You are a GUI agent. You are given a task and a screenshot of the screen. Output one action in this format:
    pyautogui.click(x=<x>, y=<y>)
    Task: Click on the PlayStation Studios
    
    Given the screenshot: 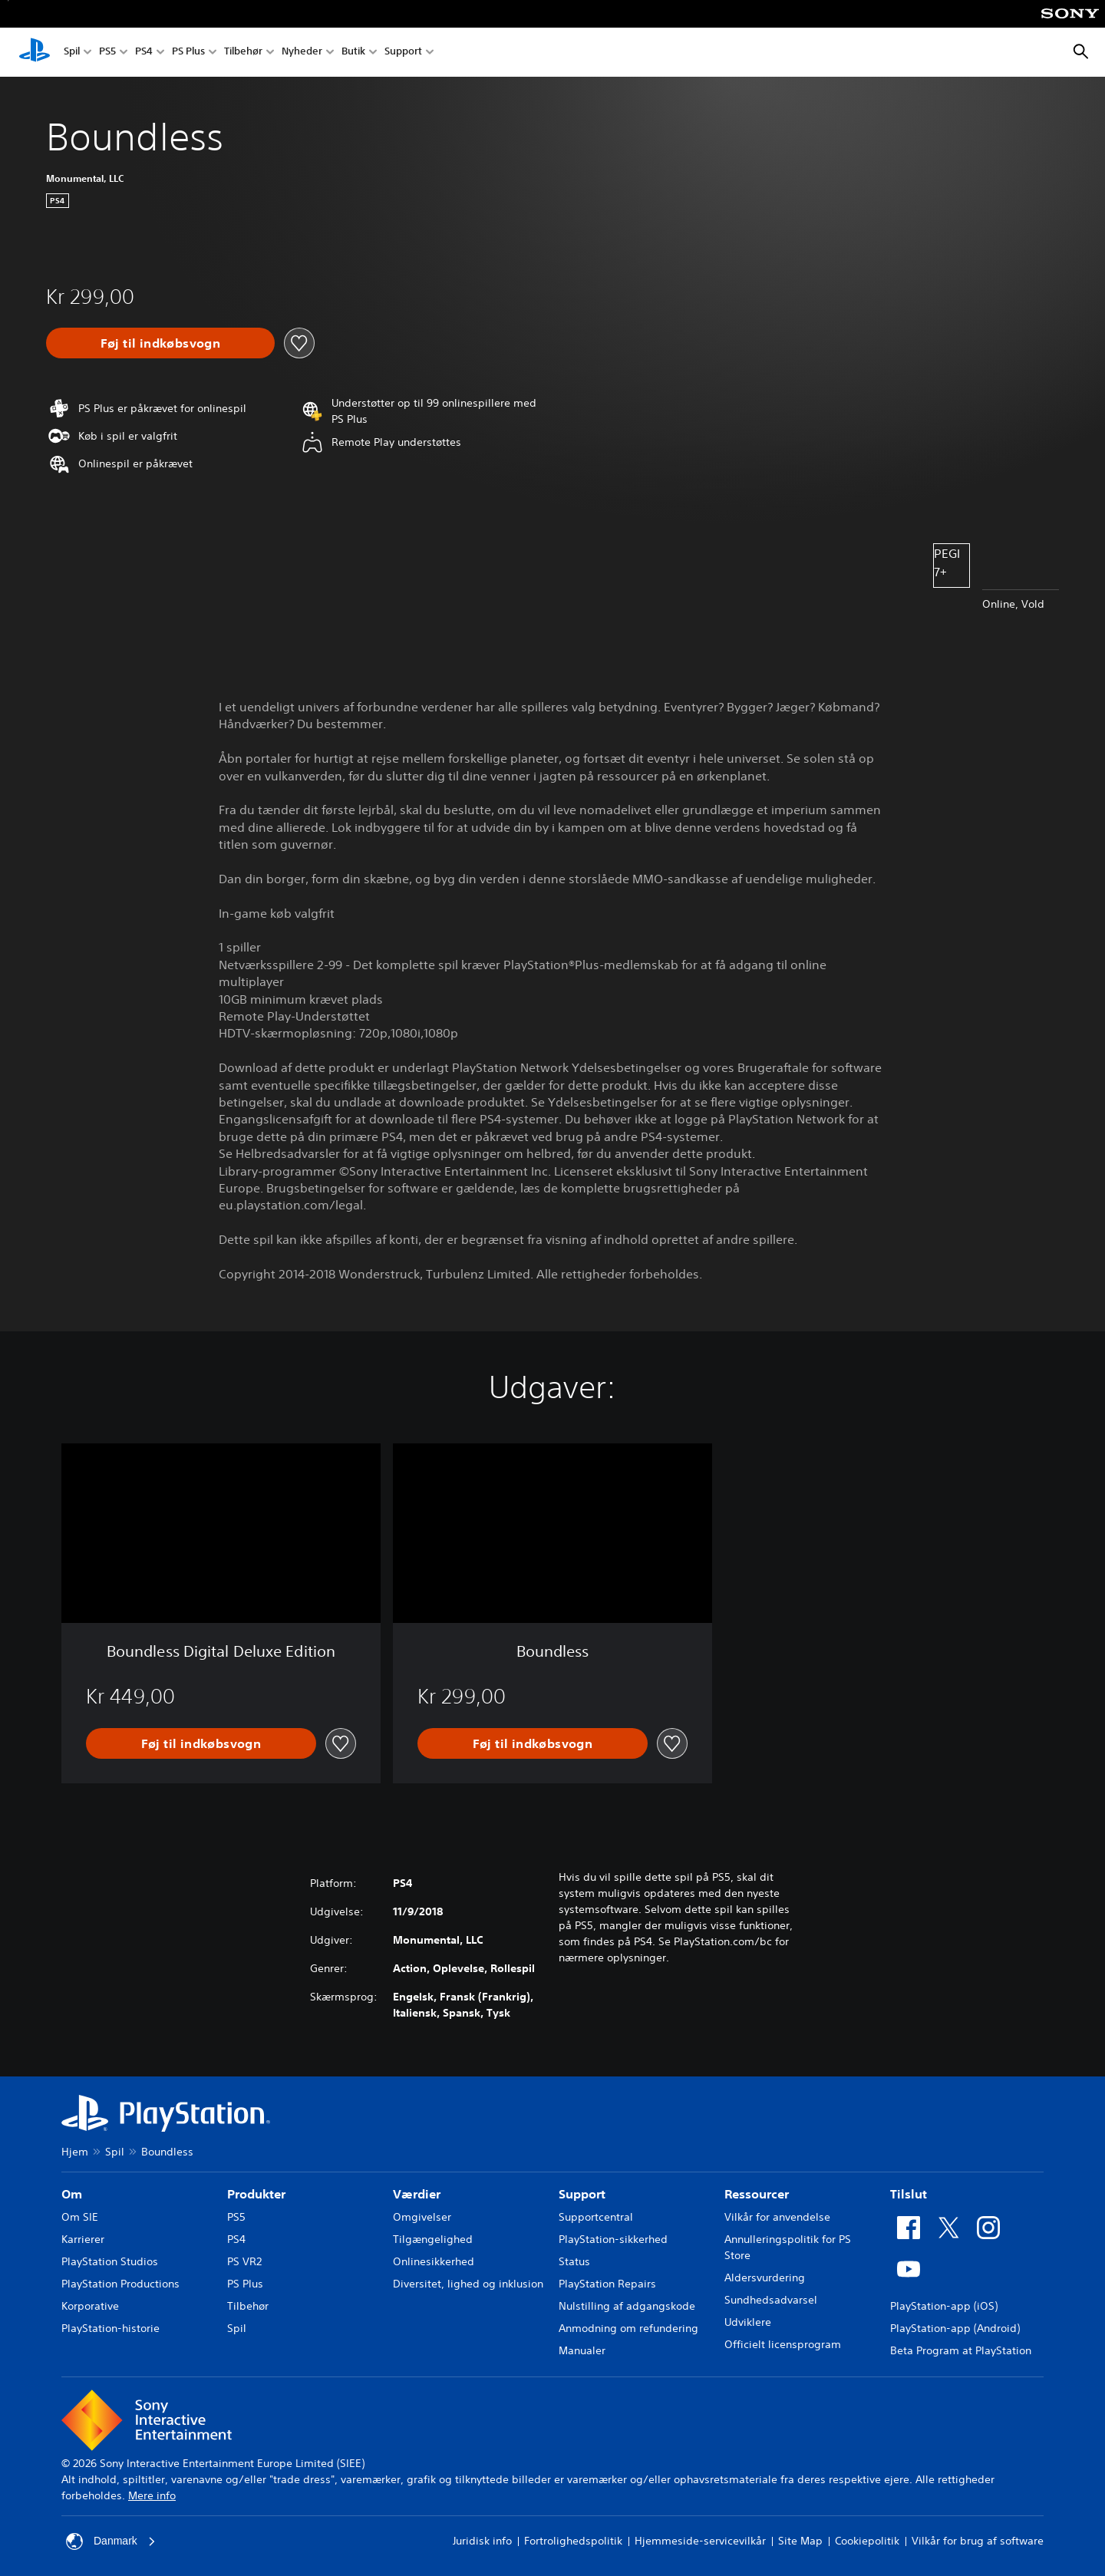 What is the action you would take?
    pyautogui.click(x=109, y=2261)
    